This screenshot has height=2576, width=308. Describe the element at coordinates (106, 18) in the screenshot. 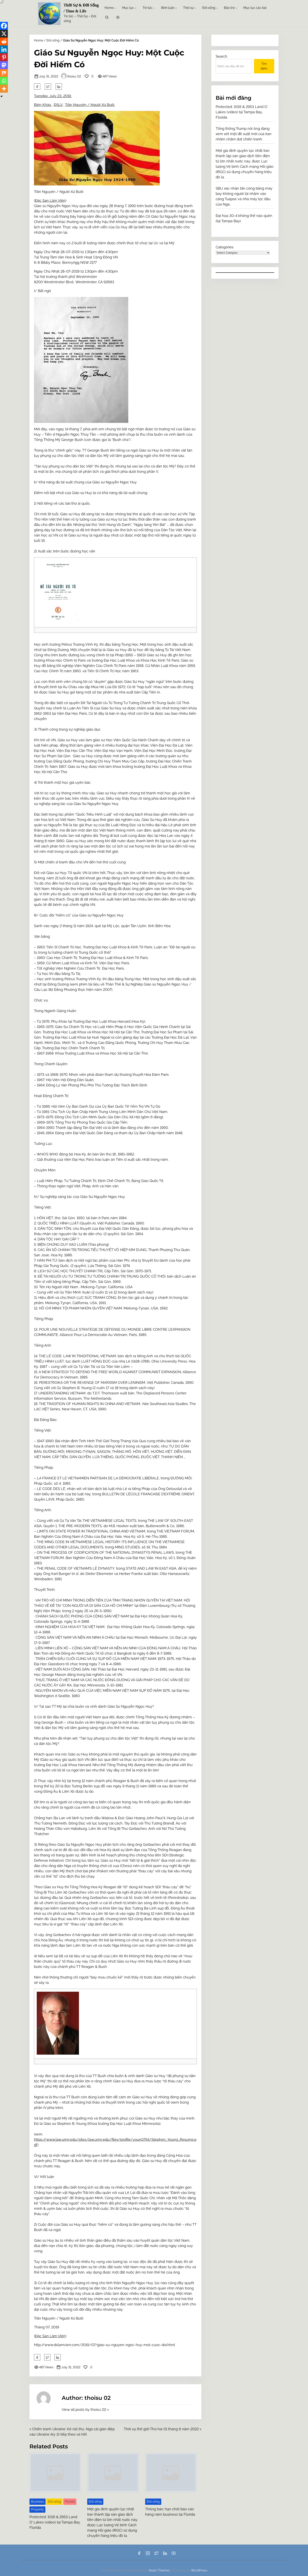

I see `[search]` at that location.